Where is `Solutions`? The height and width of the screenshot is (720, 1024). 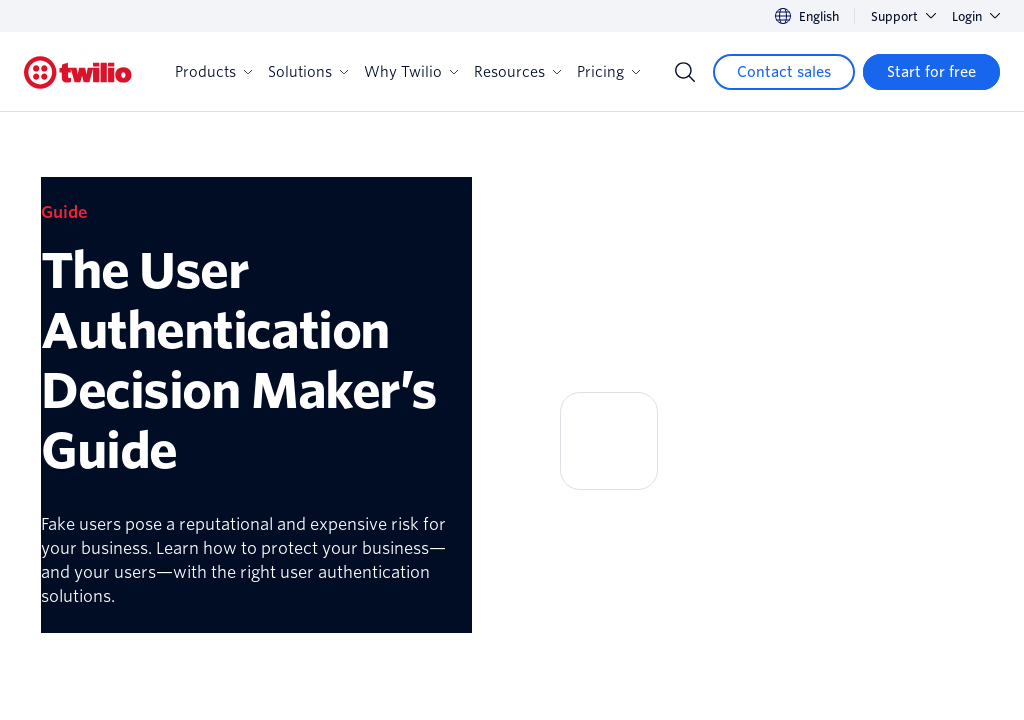
Solutions is located at coordinates (308, 72).